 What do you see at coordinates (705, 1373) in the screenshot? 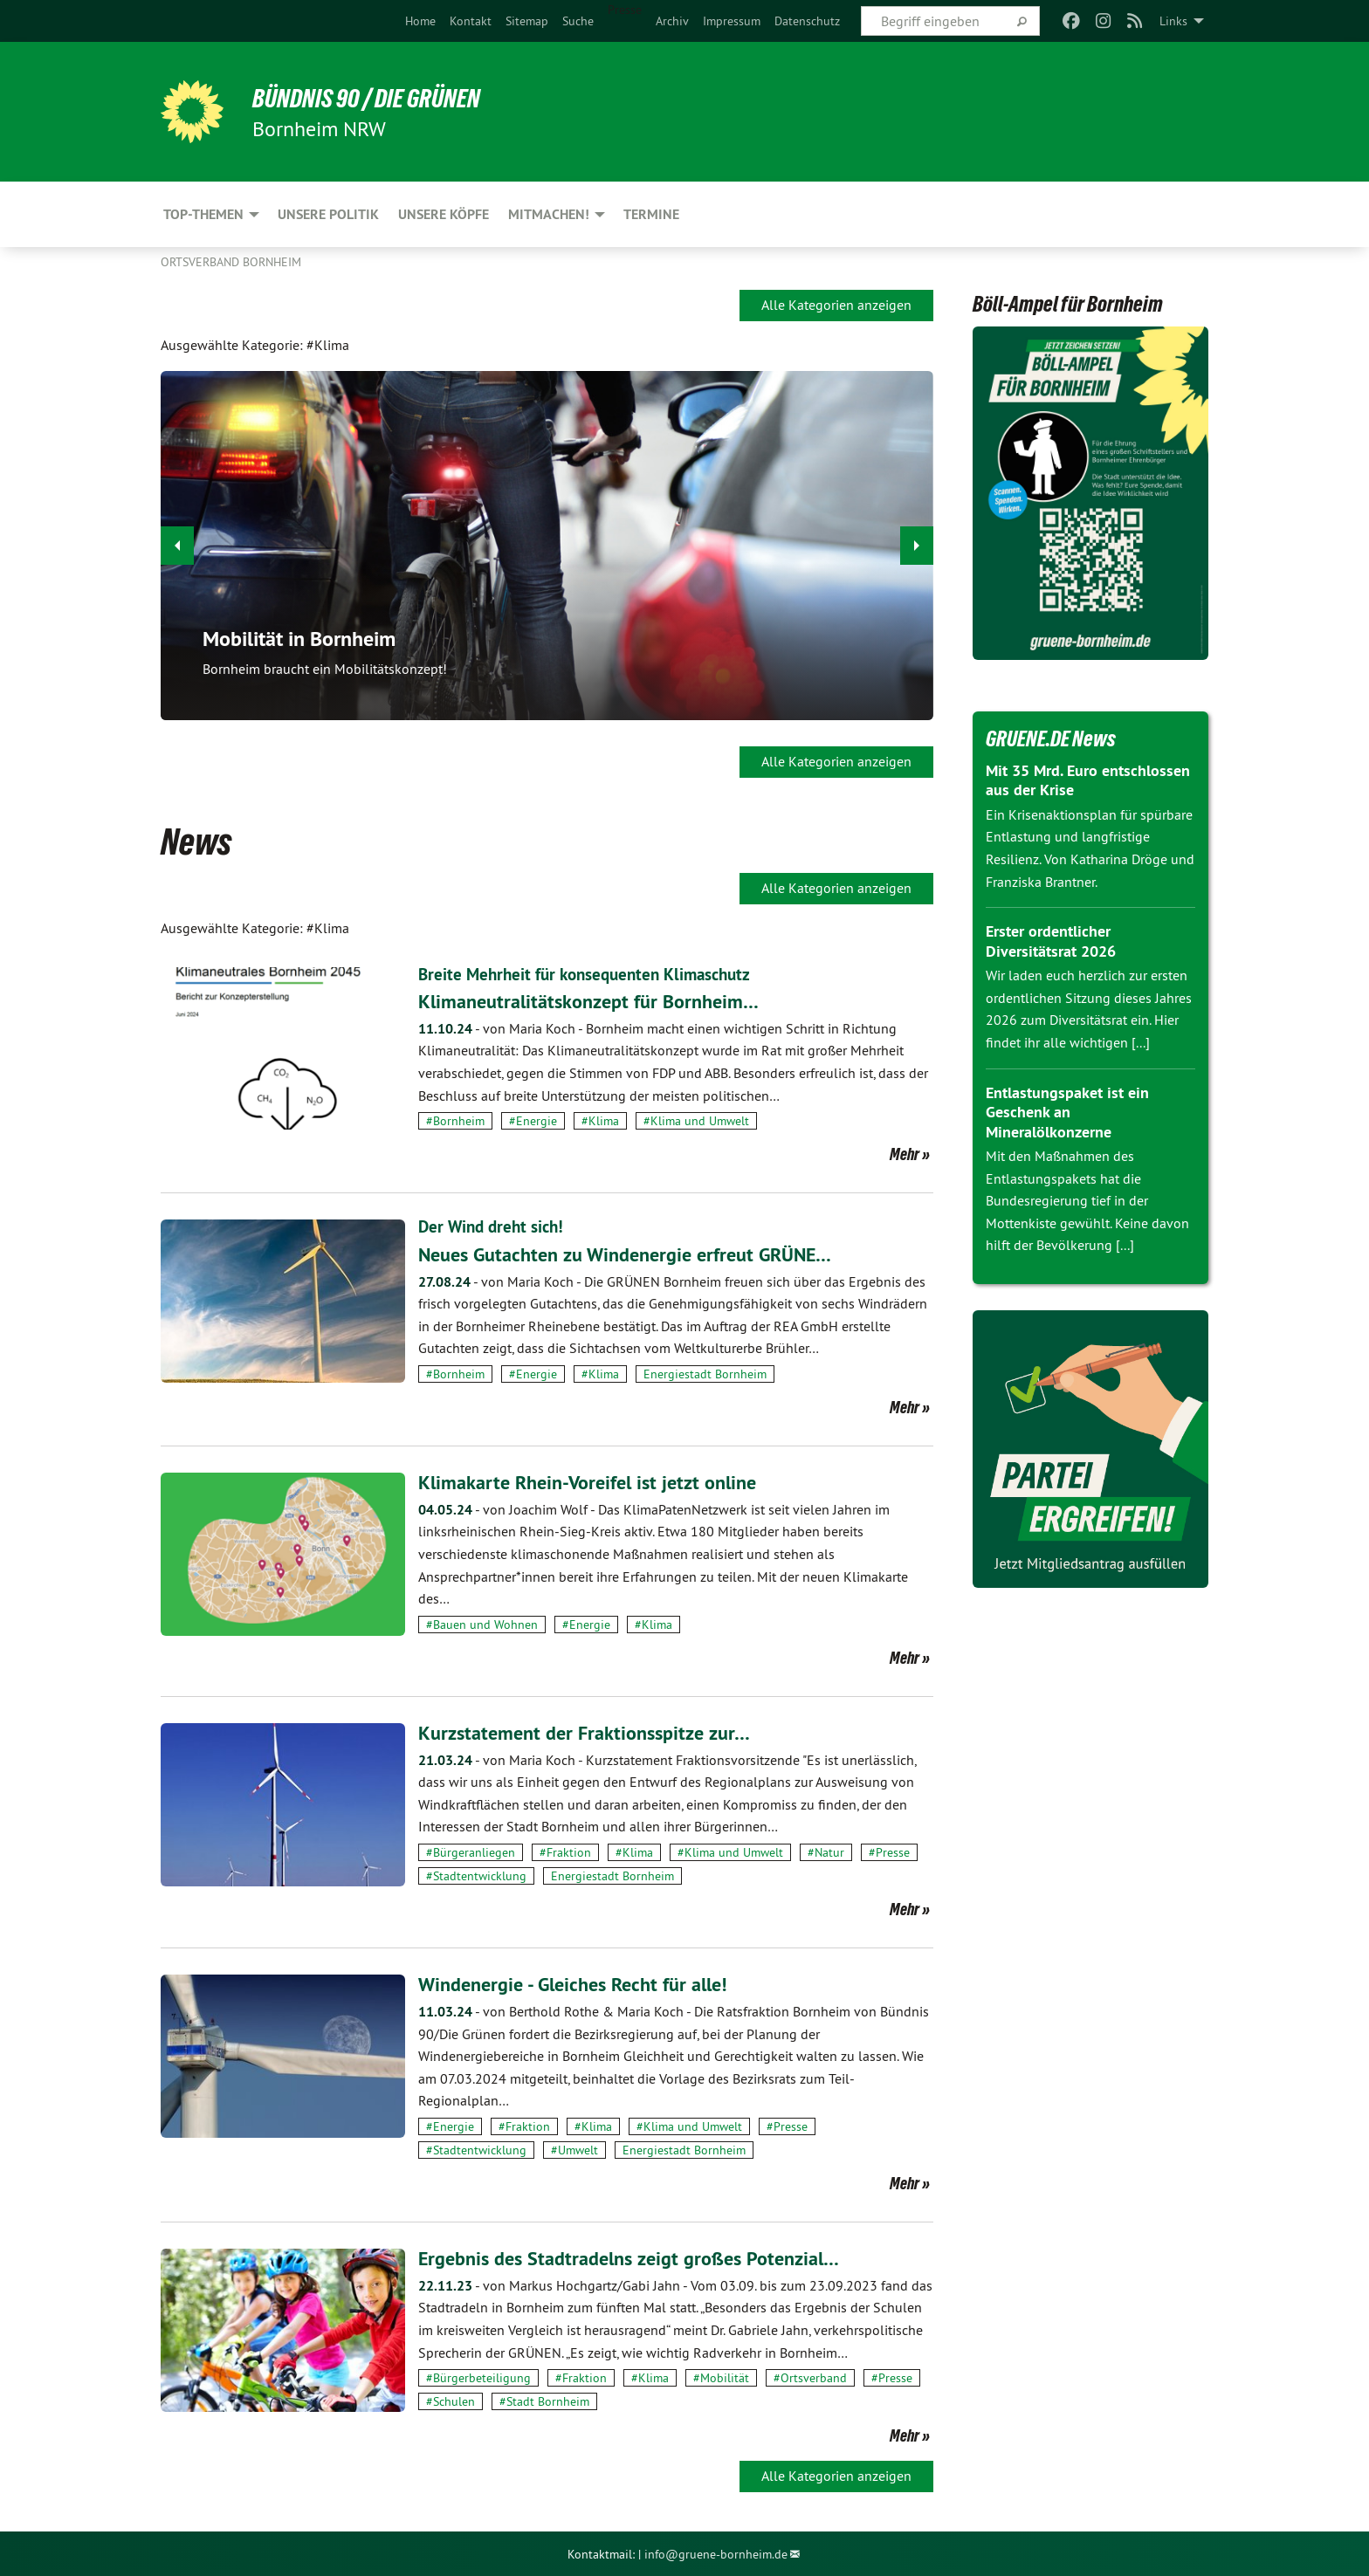
I see `Energiestadt Bornheim` at bounding box center [705, 1373].